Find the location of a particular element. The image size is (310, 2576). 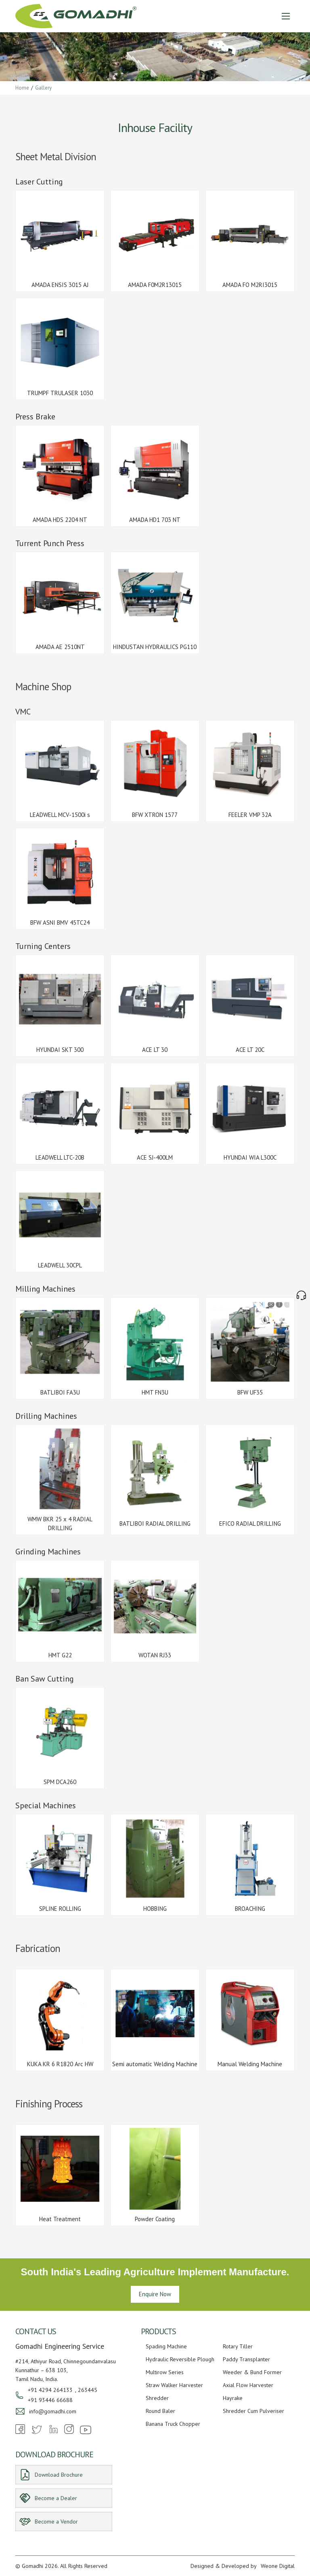

263445 is located at coordinates (87, 2390).